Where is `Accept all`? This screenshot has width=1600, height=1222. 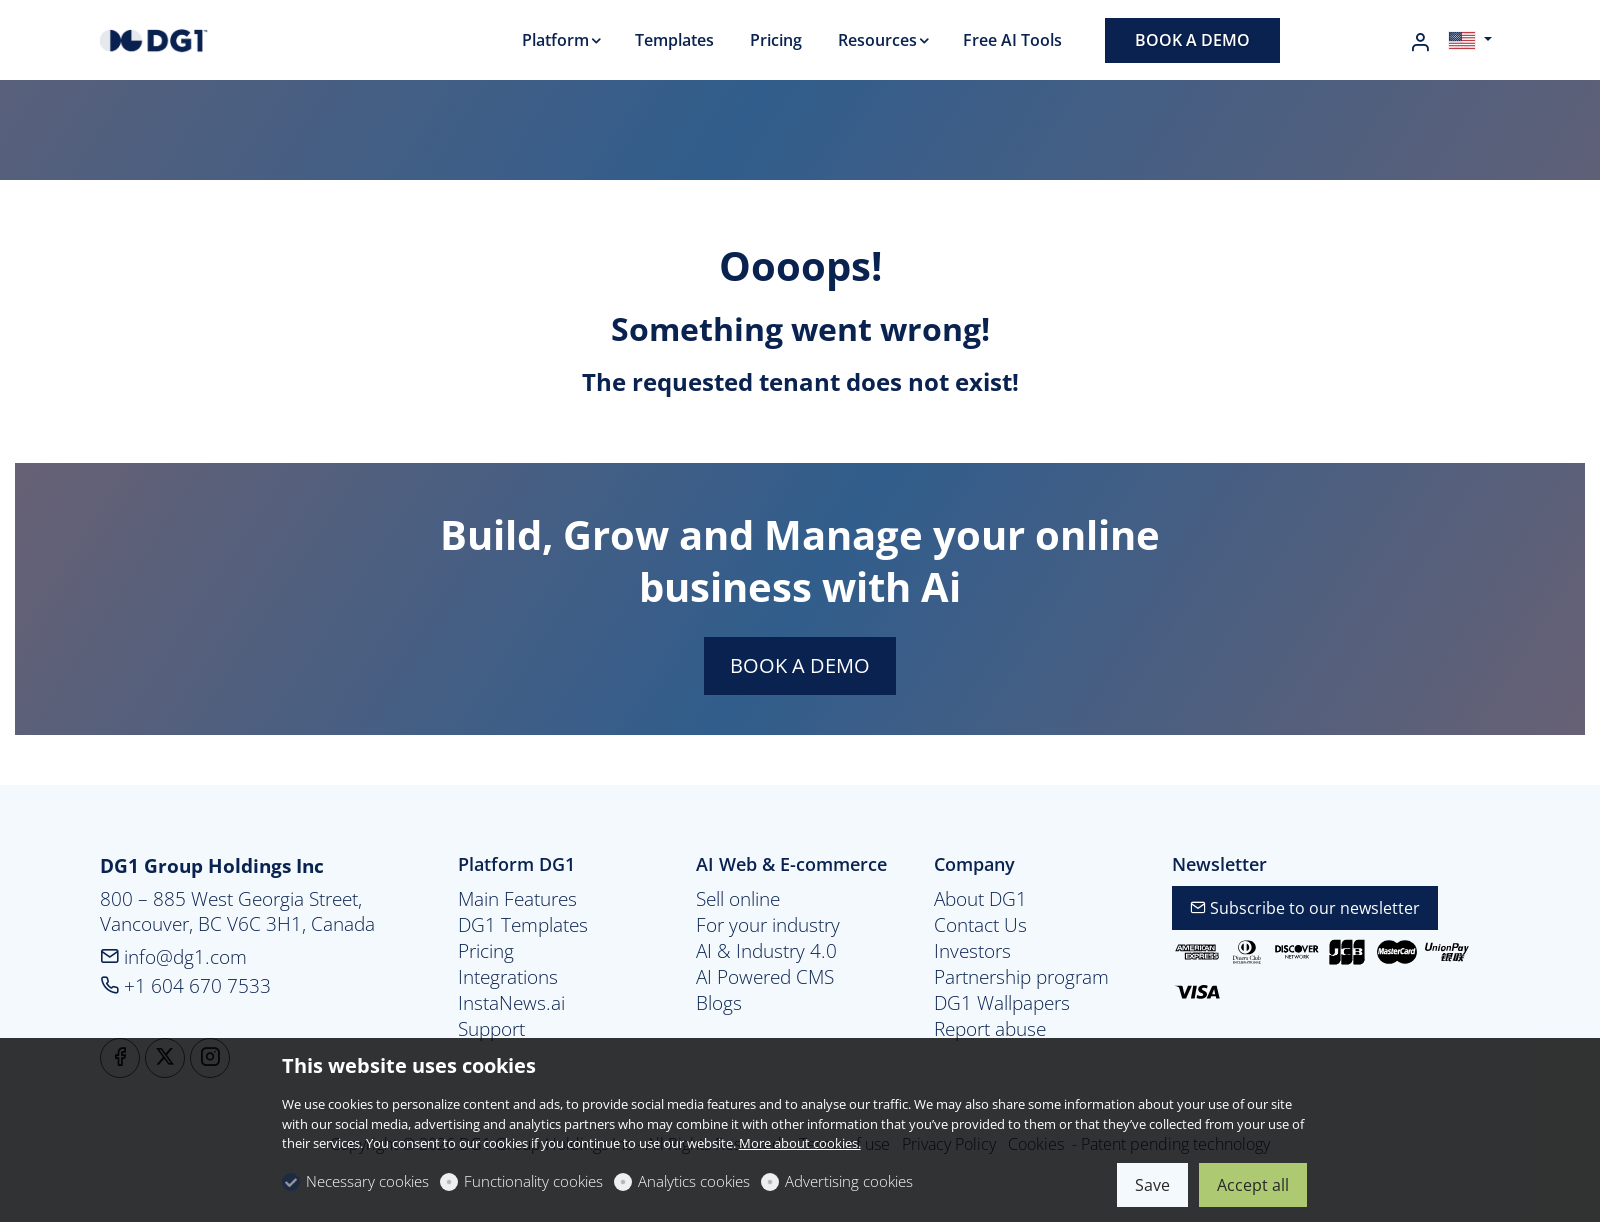
Accept all is located at coordinates (1253, 1185).